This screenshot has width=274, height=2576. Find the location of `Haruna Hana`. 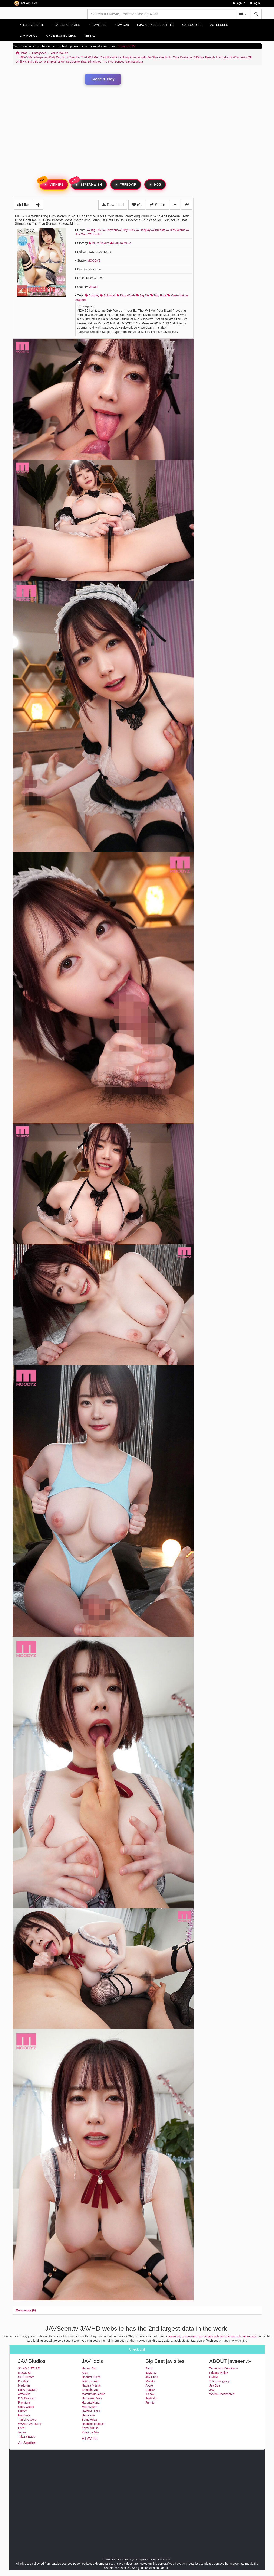

Haruna Hana is located at coordinates (90, 2402).